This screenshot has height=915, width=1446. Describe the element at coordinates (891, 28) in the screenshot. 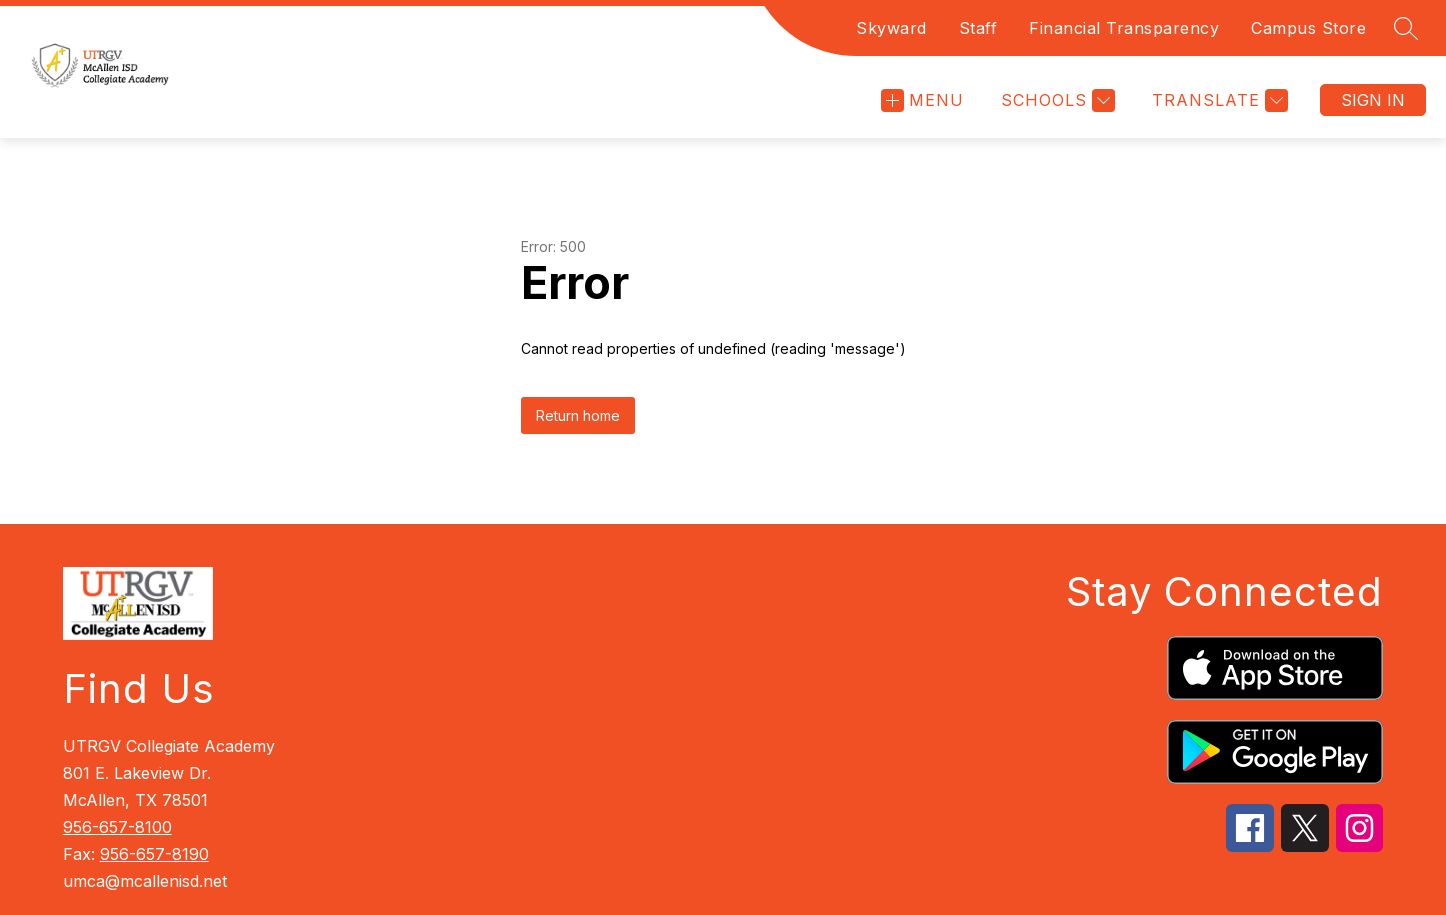

I see `Skyward` at that location.